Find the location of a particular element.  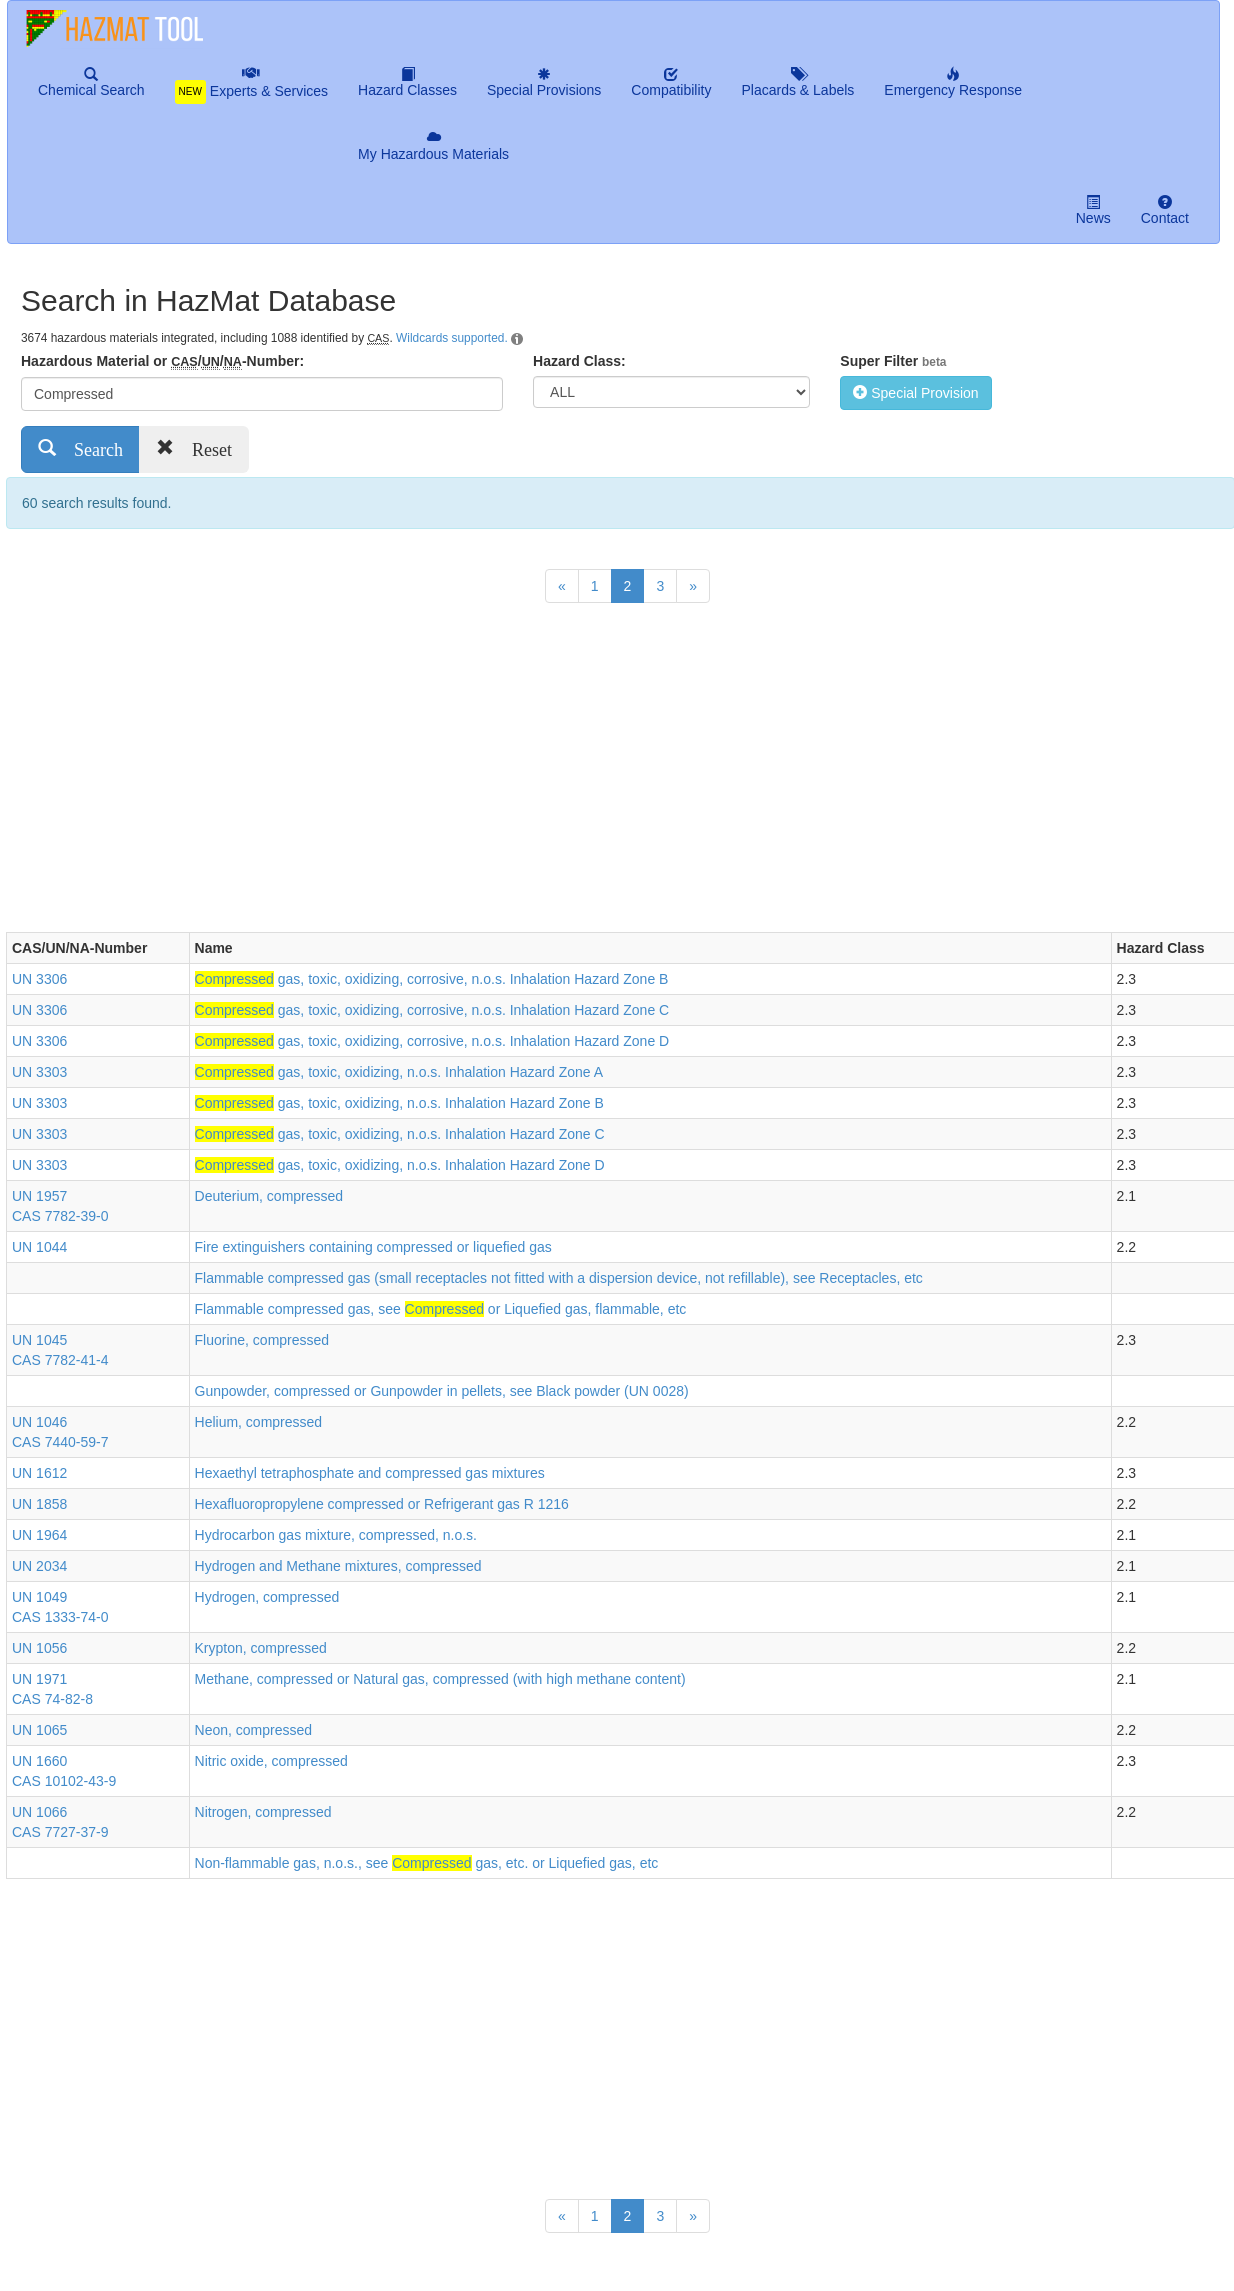

Gunpowder, compressed or Gunpowder in pellets, see Black powder (UN 0028) is located at coordinates (442, 1391).